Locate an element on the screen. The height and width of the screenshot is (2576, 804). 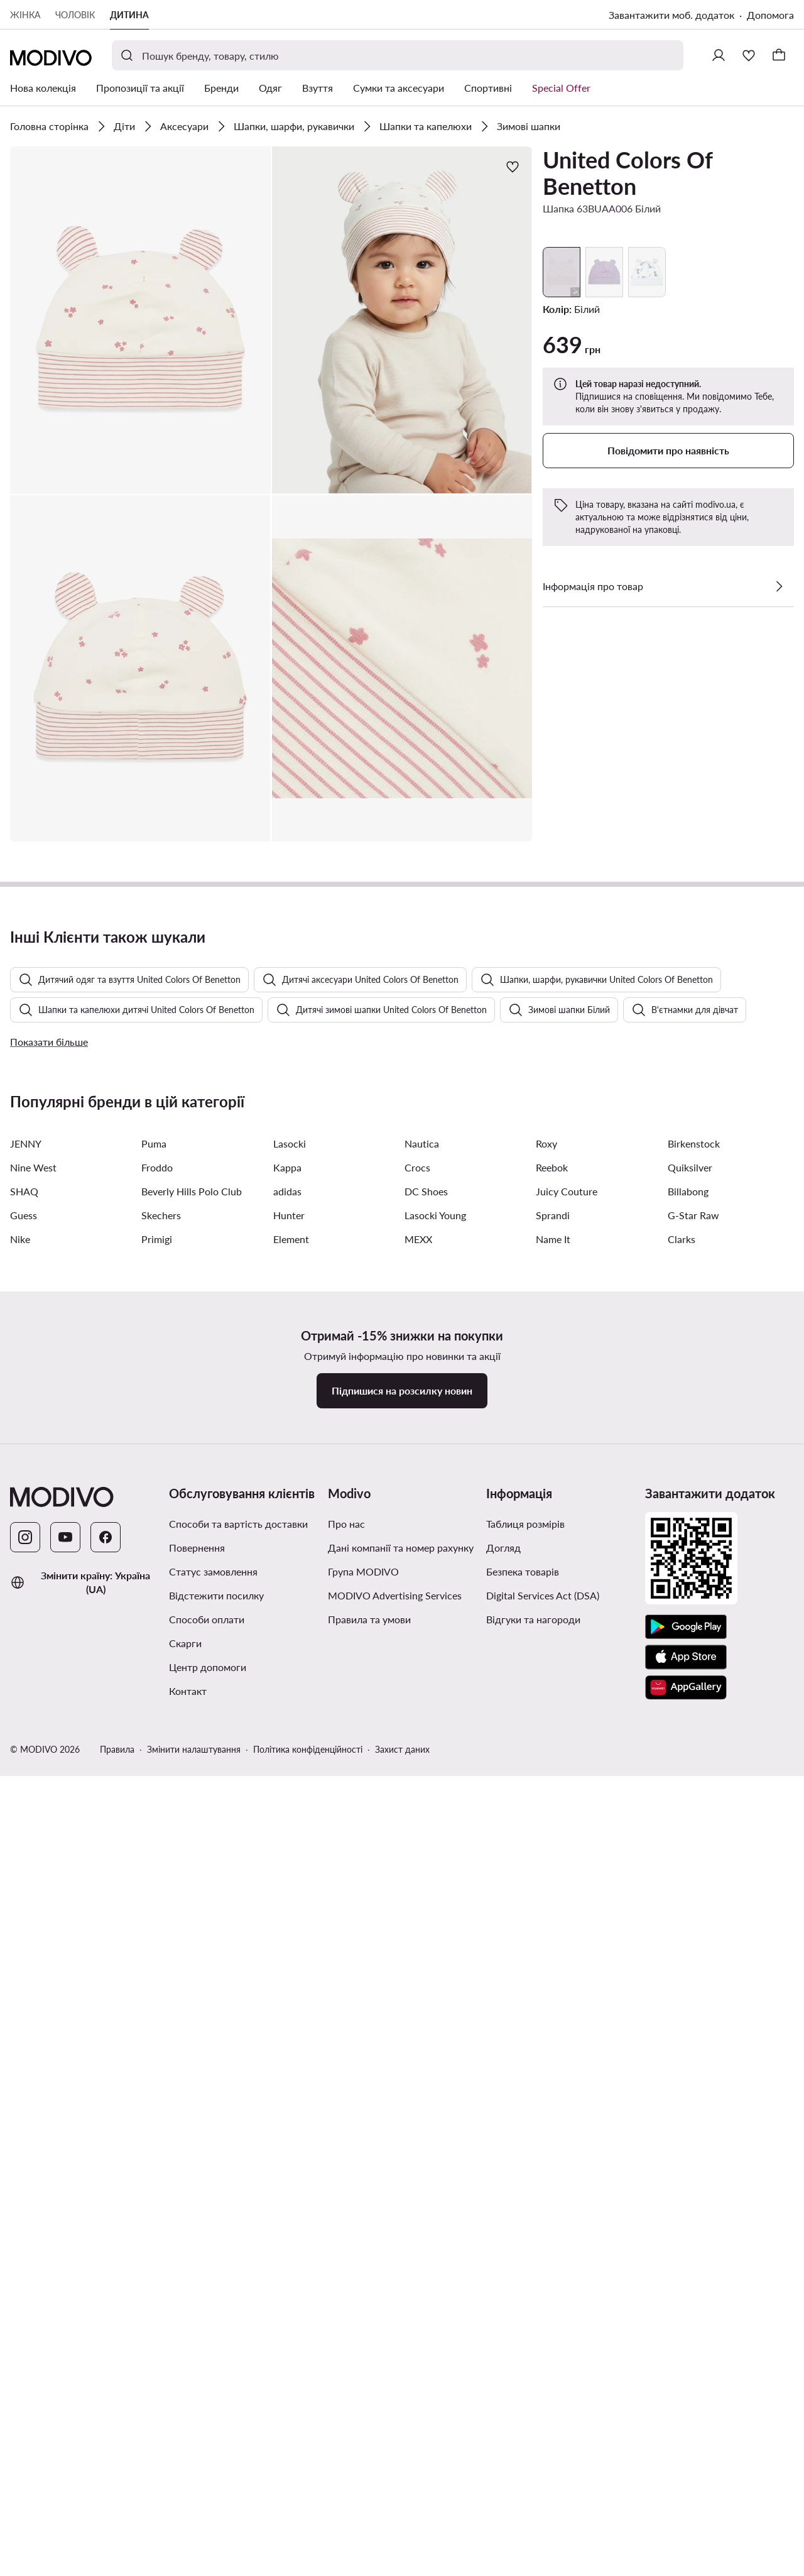
United Colors Of Benetton is located at coordinates (627, 173).